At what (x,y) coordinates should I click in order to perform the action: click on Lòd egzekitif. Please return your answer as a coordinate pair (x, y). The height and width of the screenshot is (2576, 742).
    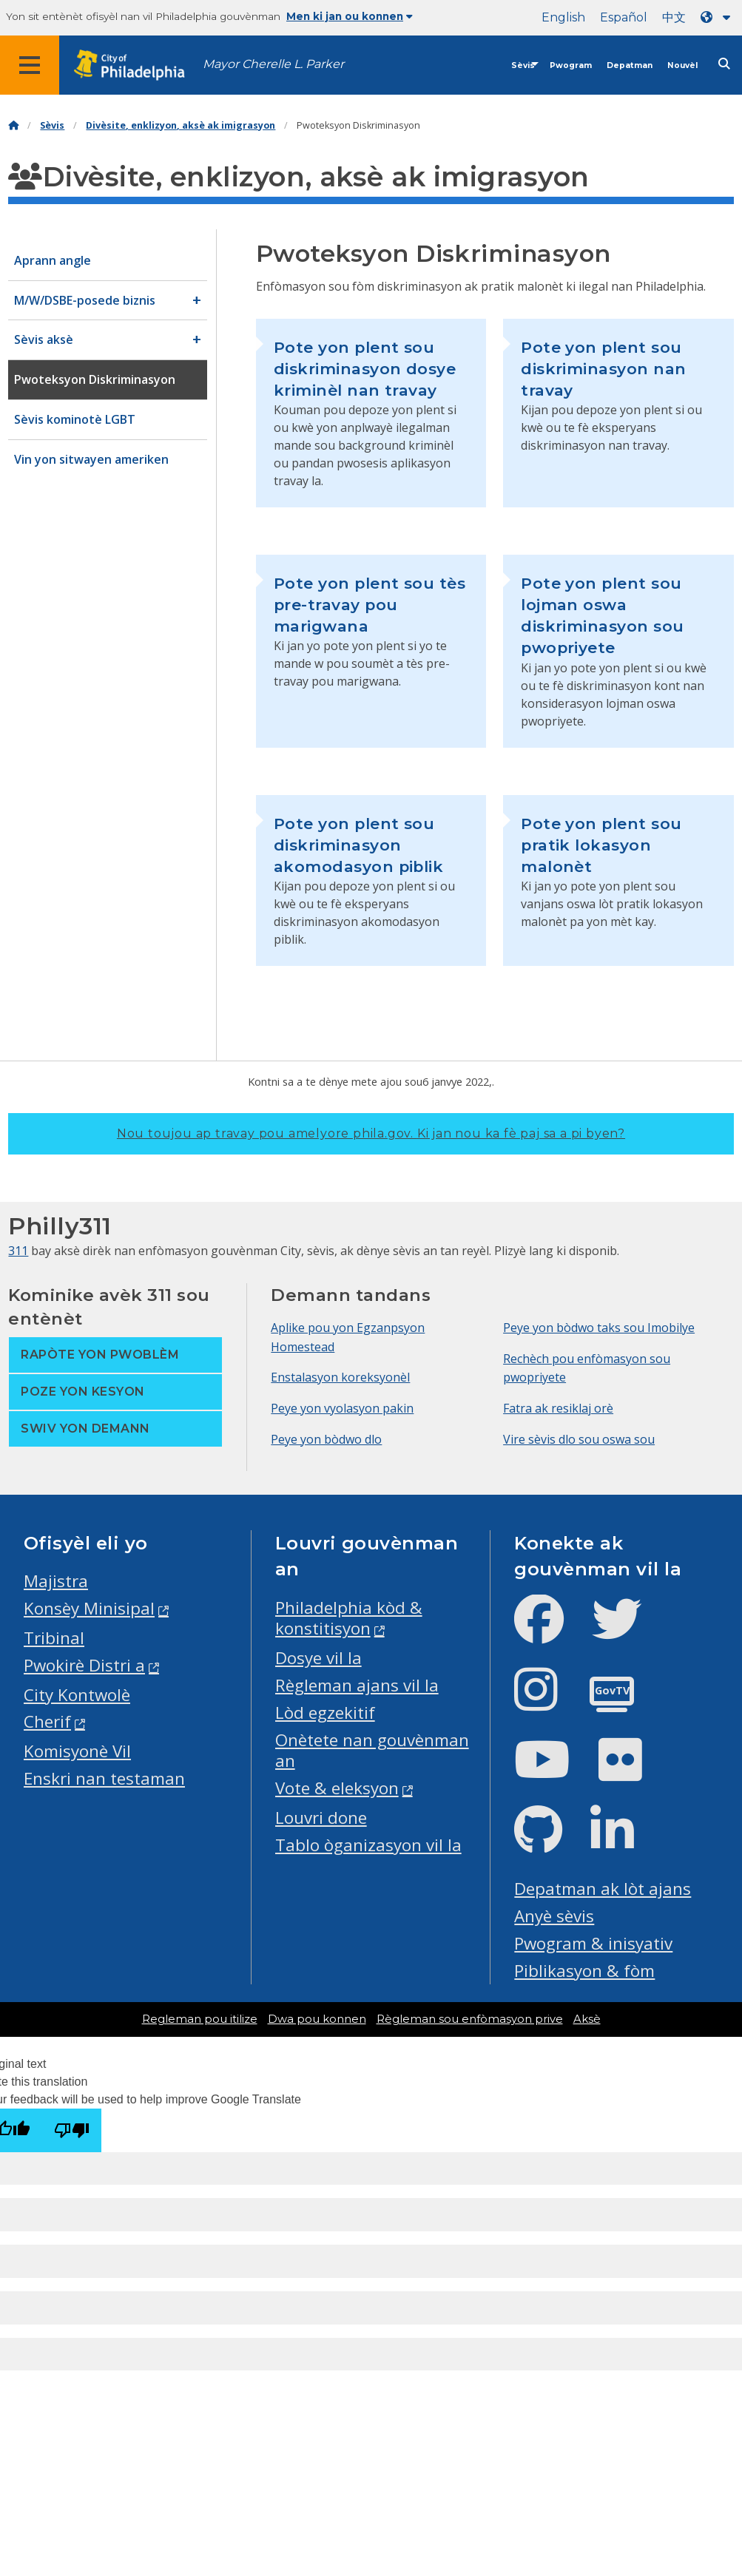
    Looking at the image, I should click on (325, 1712).